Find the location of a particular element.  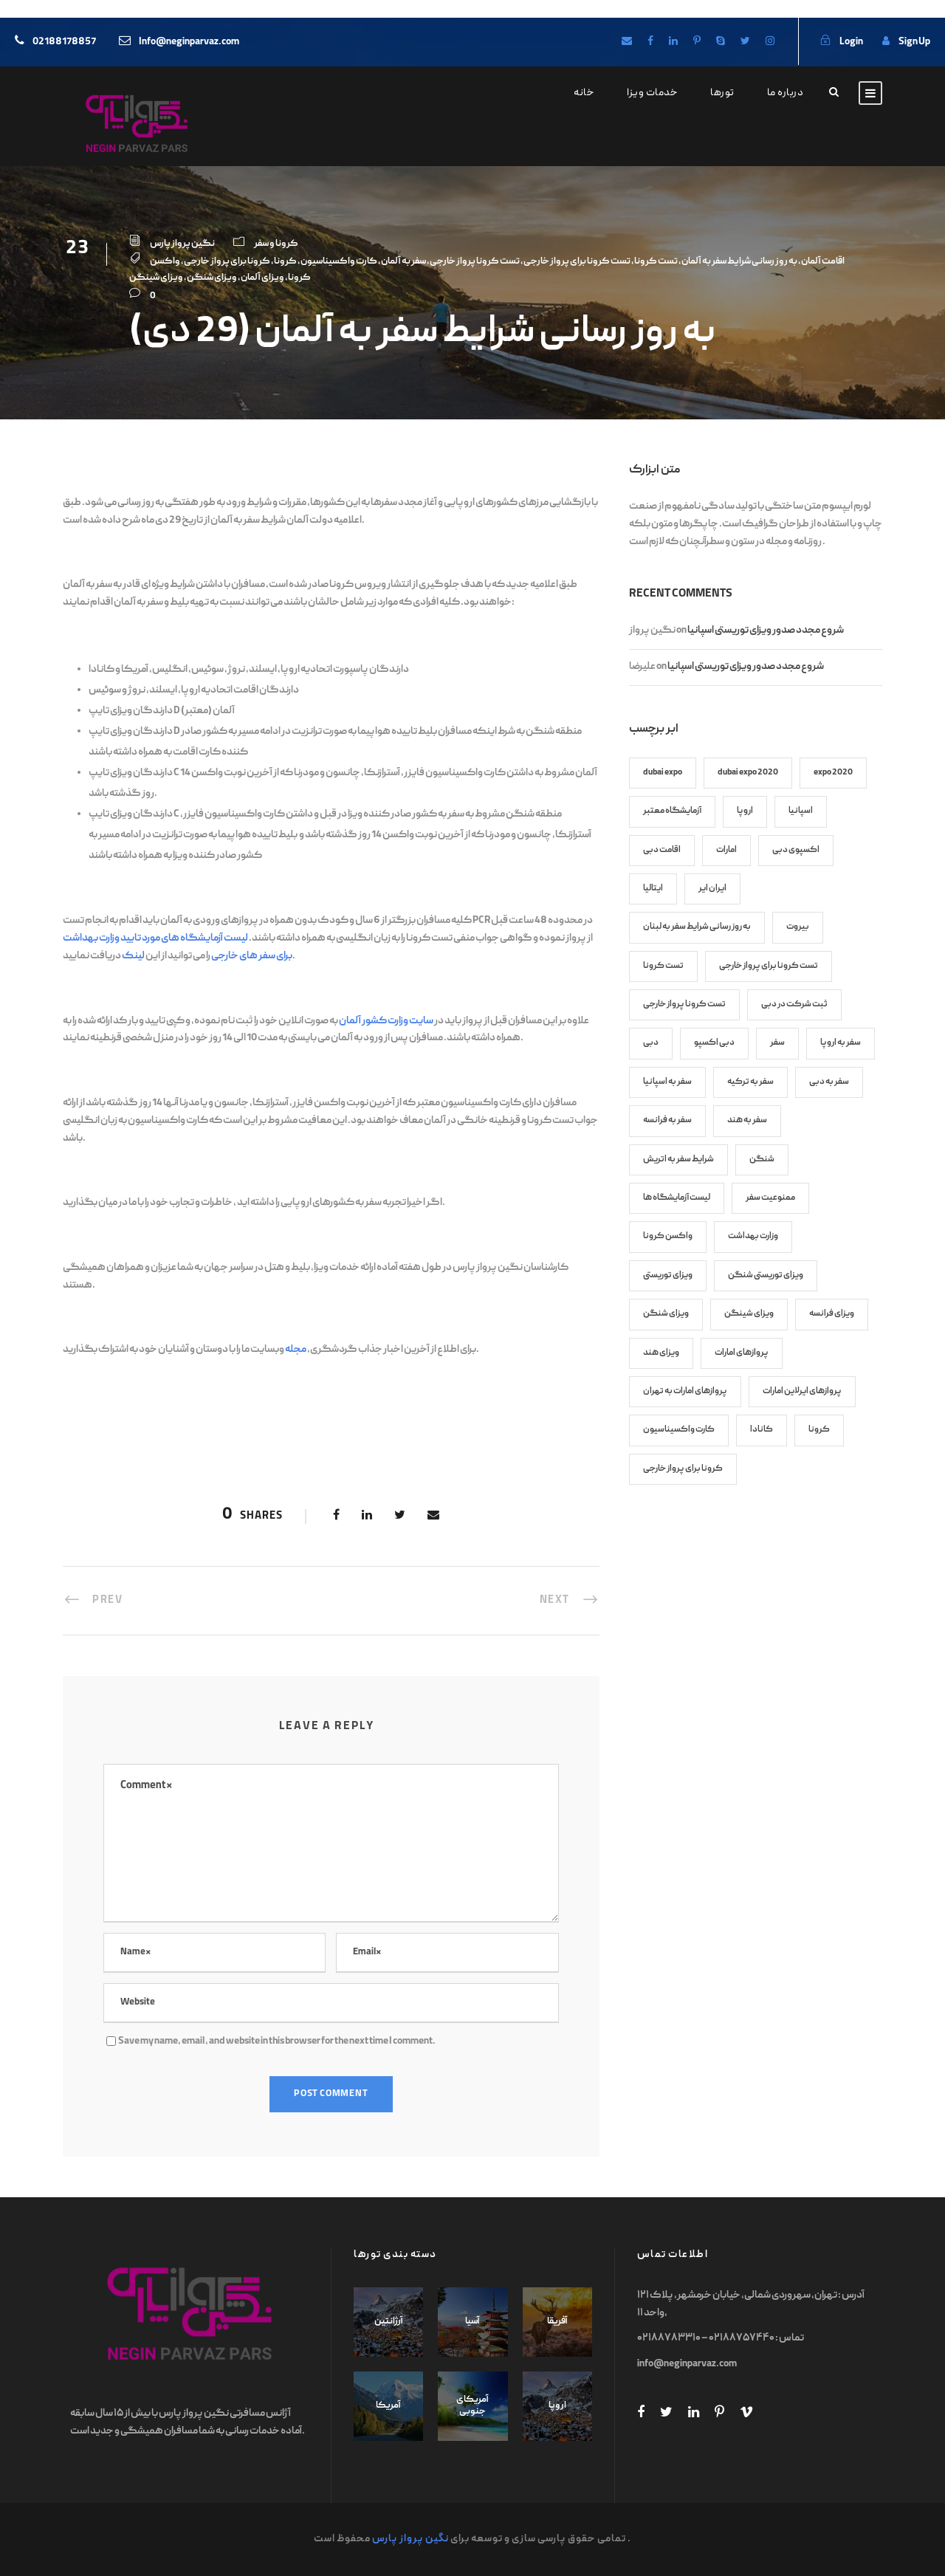

اقامت آلمان is located at coordinates (823, 262).